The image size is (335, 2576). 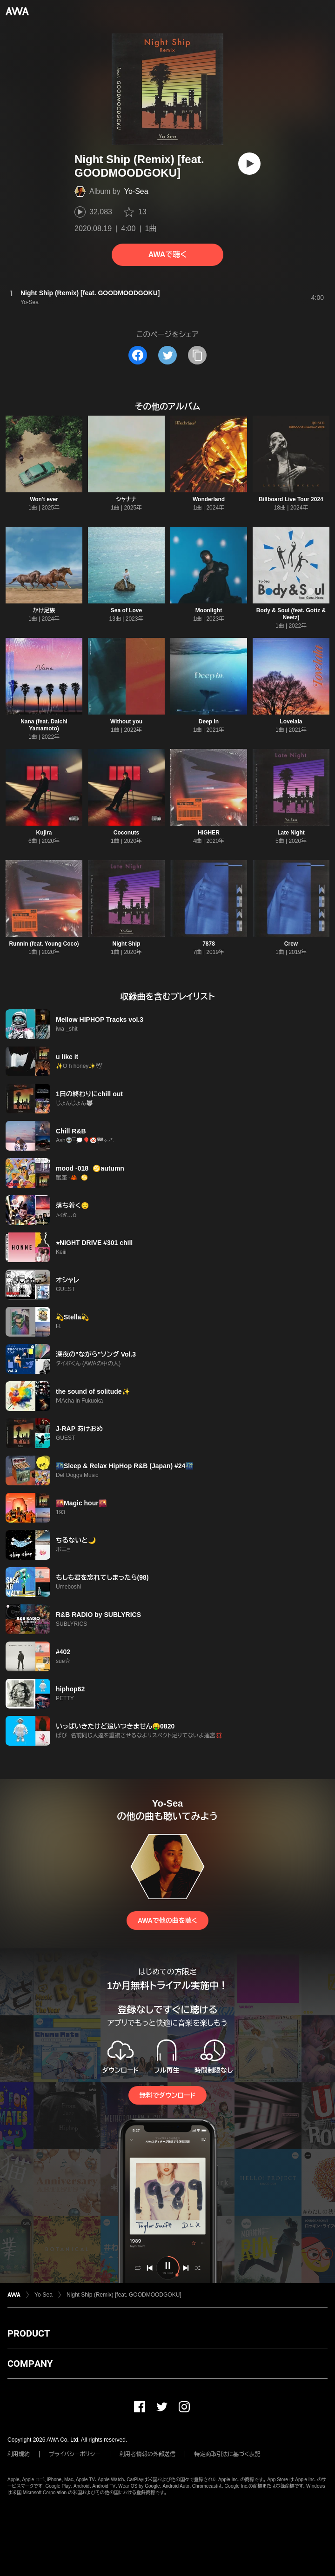 I want to click on Kujira, so click(x=44, y=832).